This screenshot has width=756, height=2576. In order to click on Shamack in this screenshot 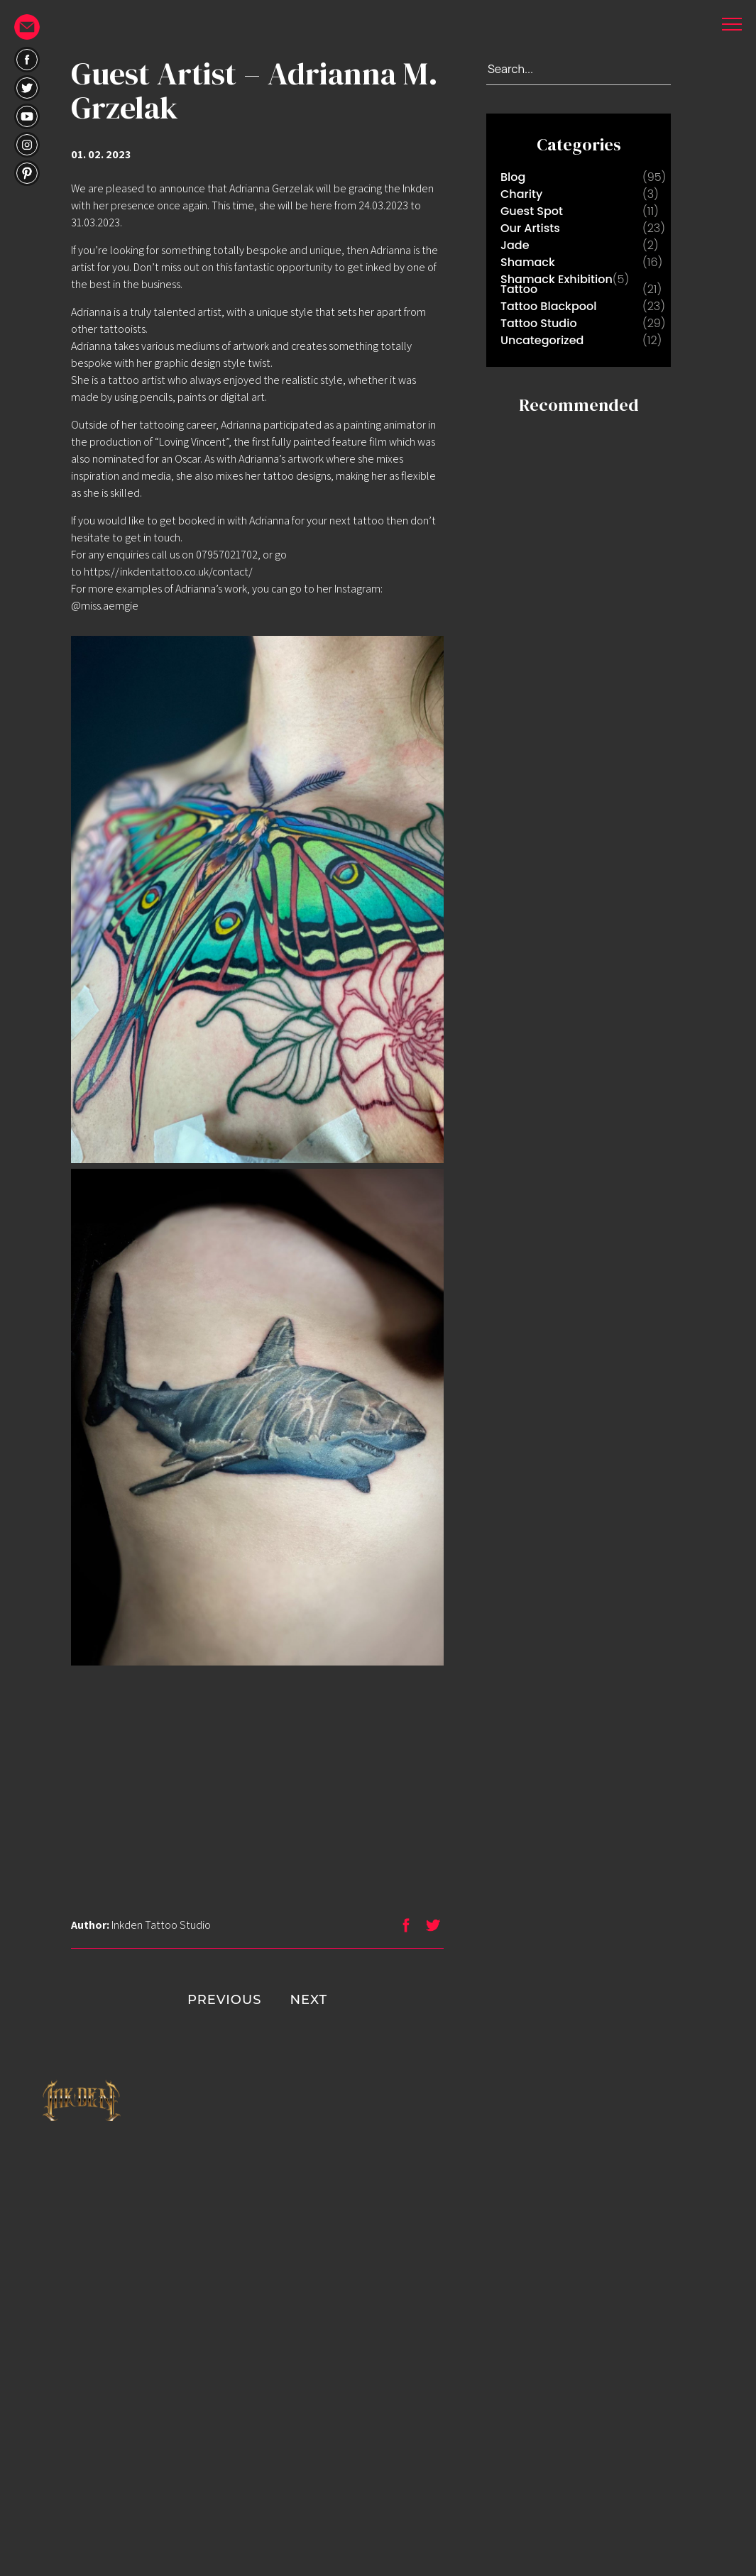, I will do `click(527, 262)`.